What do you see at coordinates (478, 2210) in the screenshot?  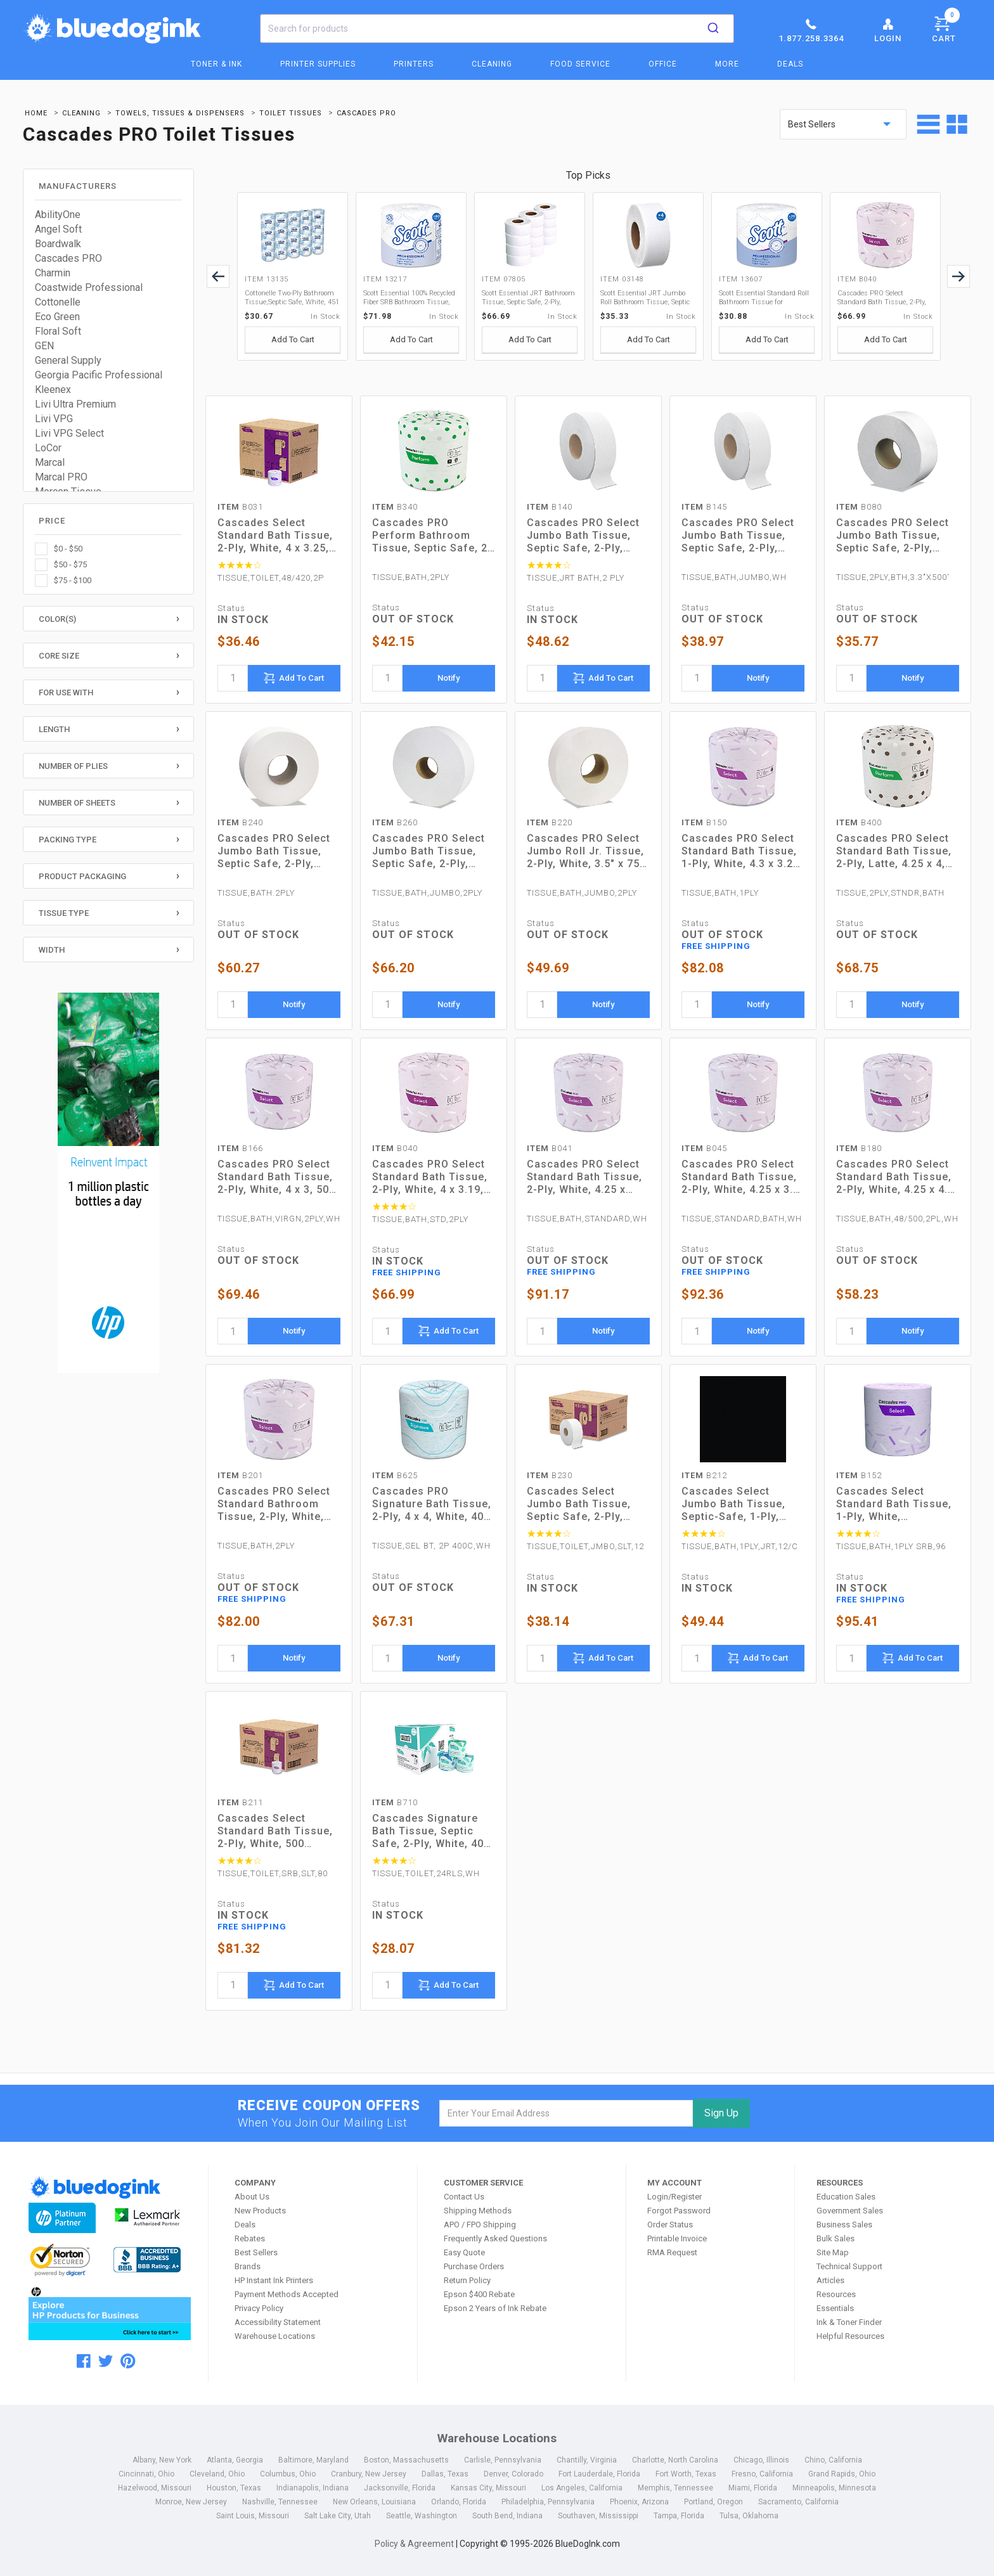 I see `Shipping Methods` at bounding box center [478, 2210].